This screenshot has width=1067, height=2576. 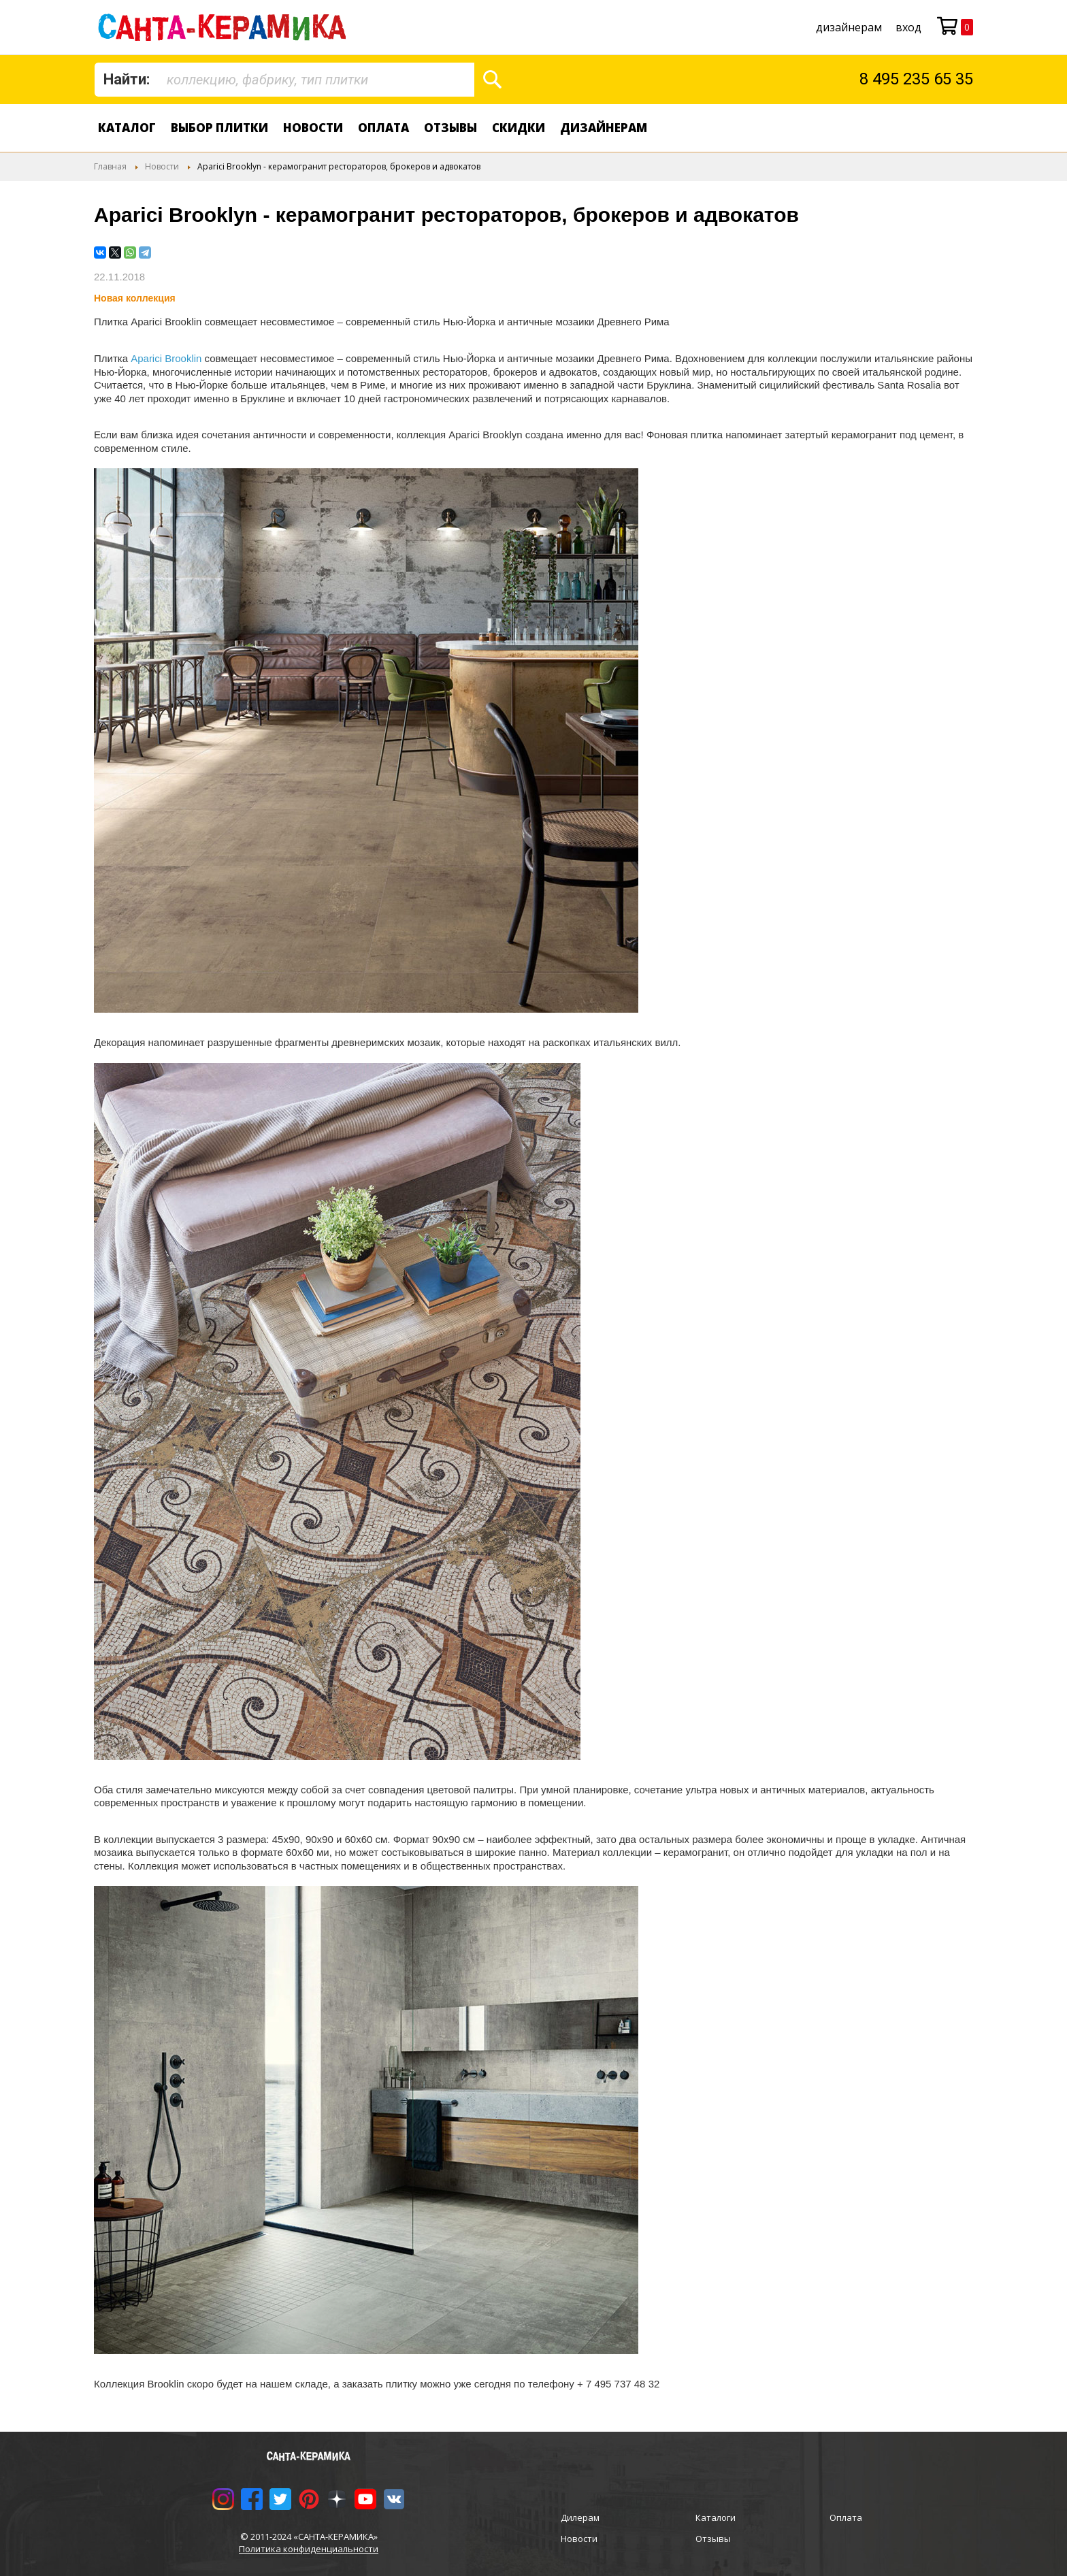 I want to click on Оплата, so click(x=383, y=127).